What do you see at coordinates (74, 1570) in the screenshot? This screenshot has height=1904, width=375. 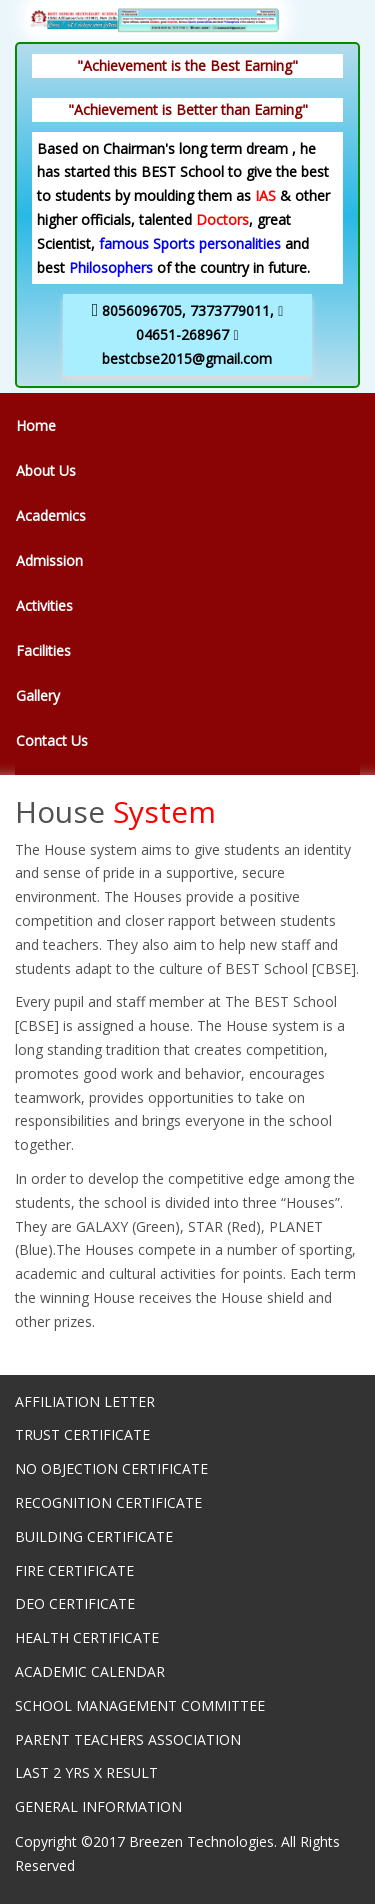 I see `FIRE CERTIFICATE` at bounding box center [74, 1570].